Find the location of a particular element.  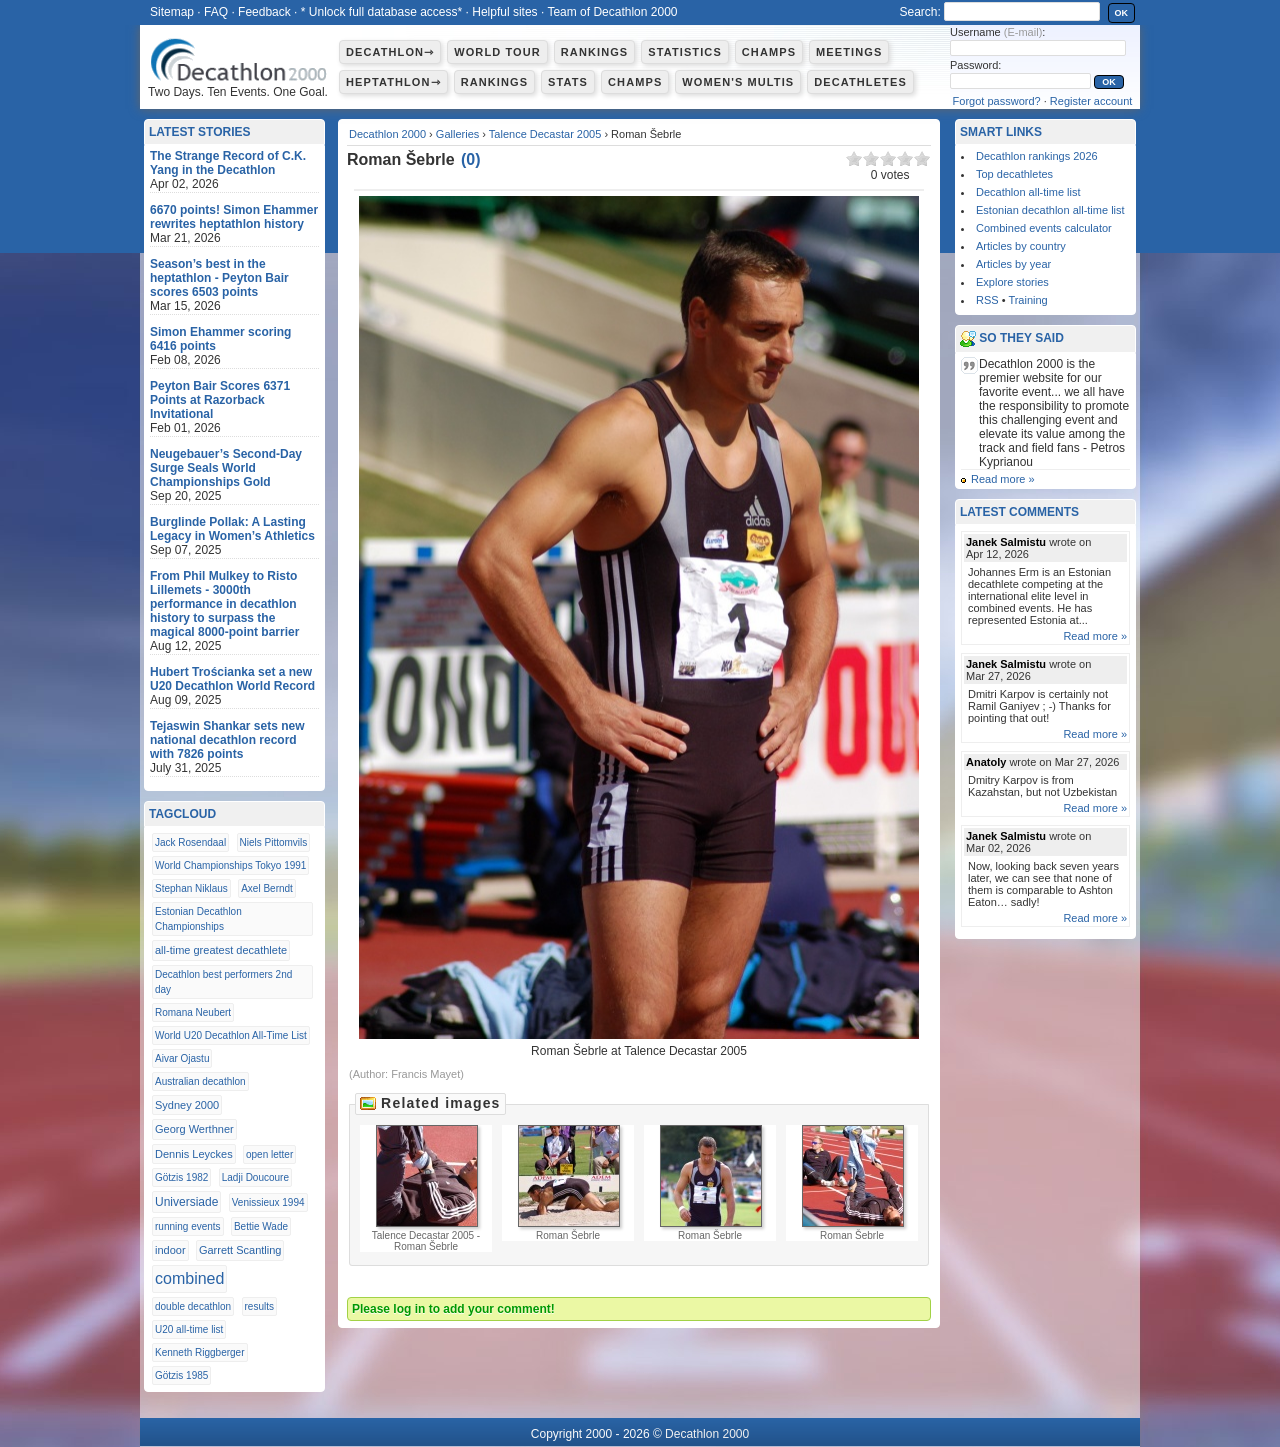

Niels Pittomvils is located at coordinates (274, 842).